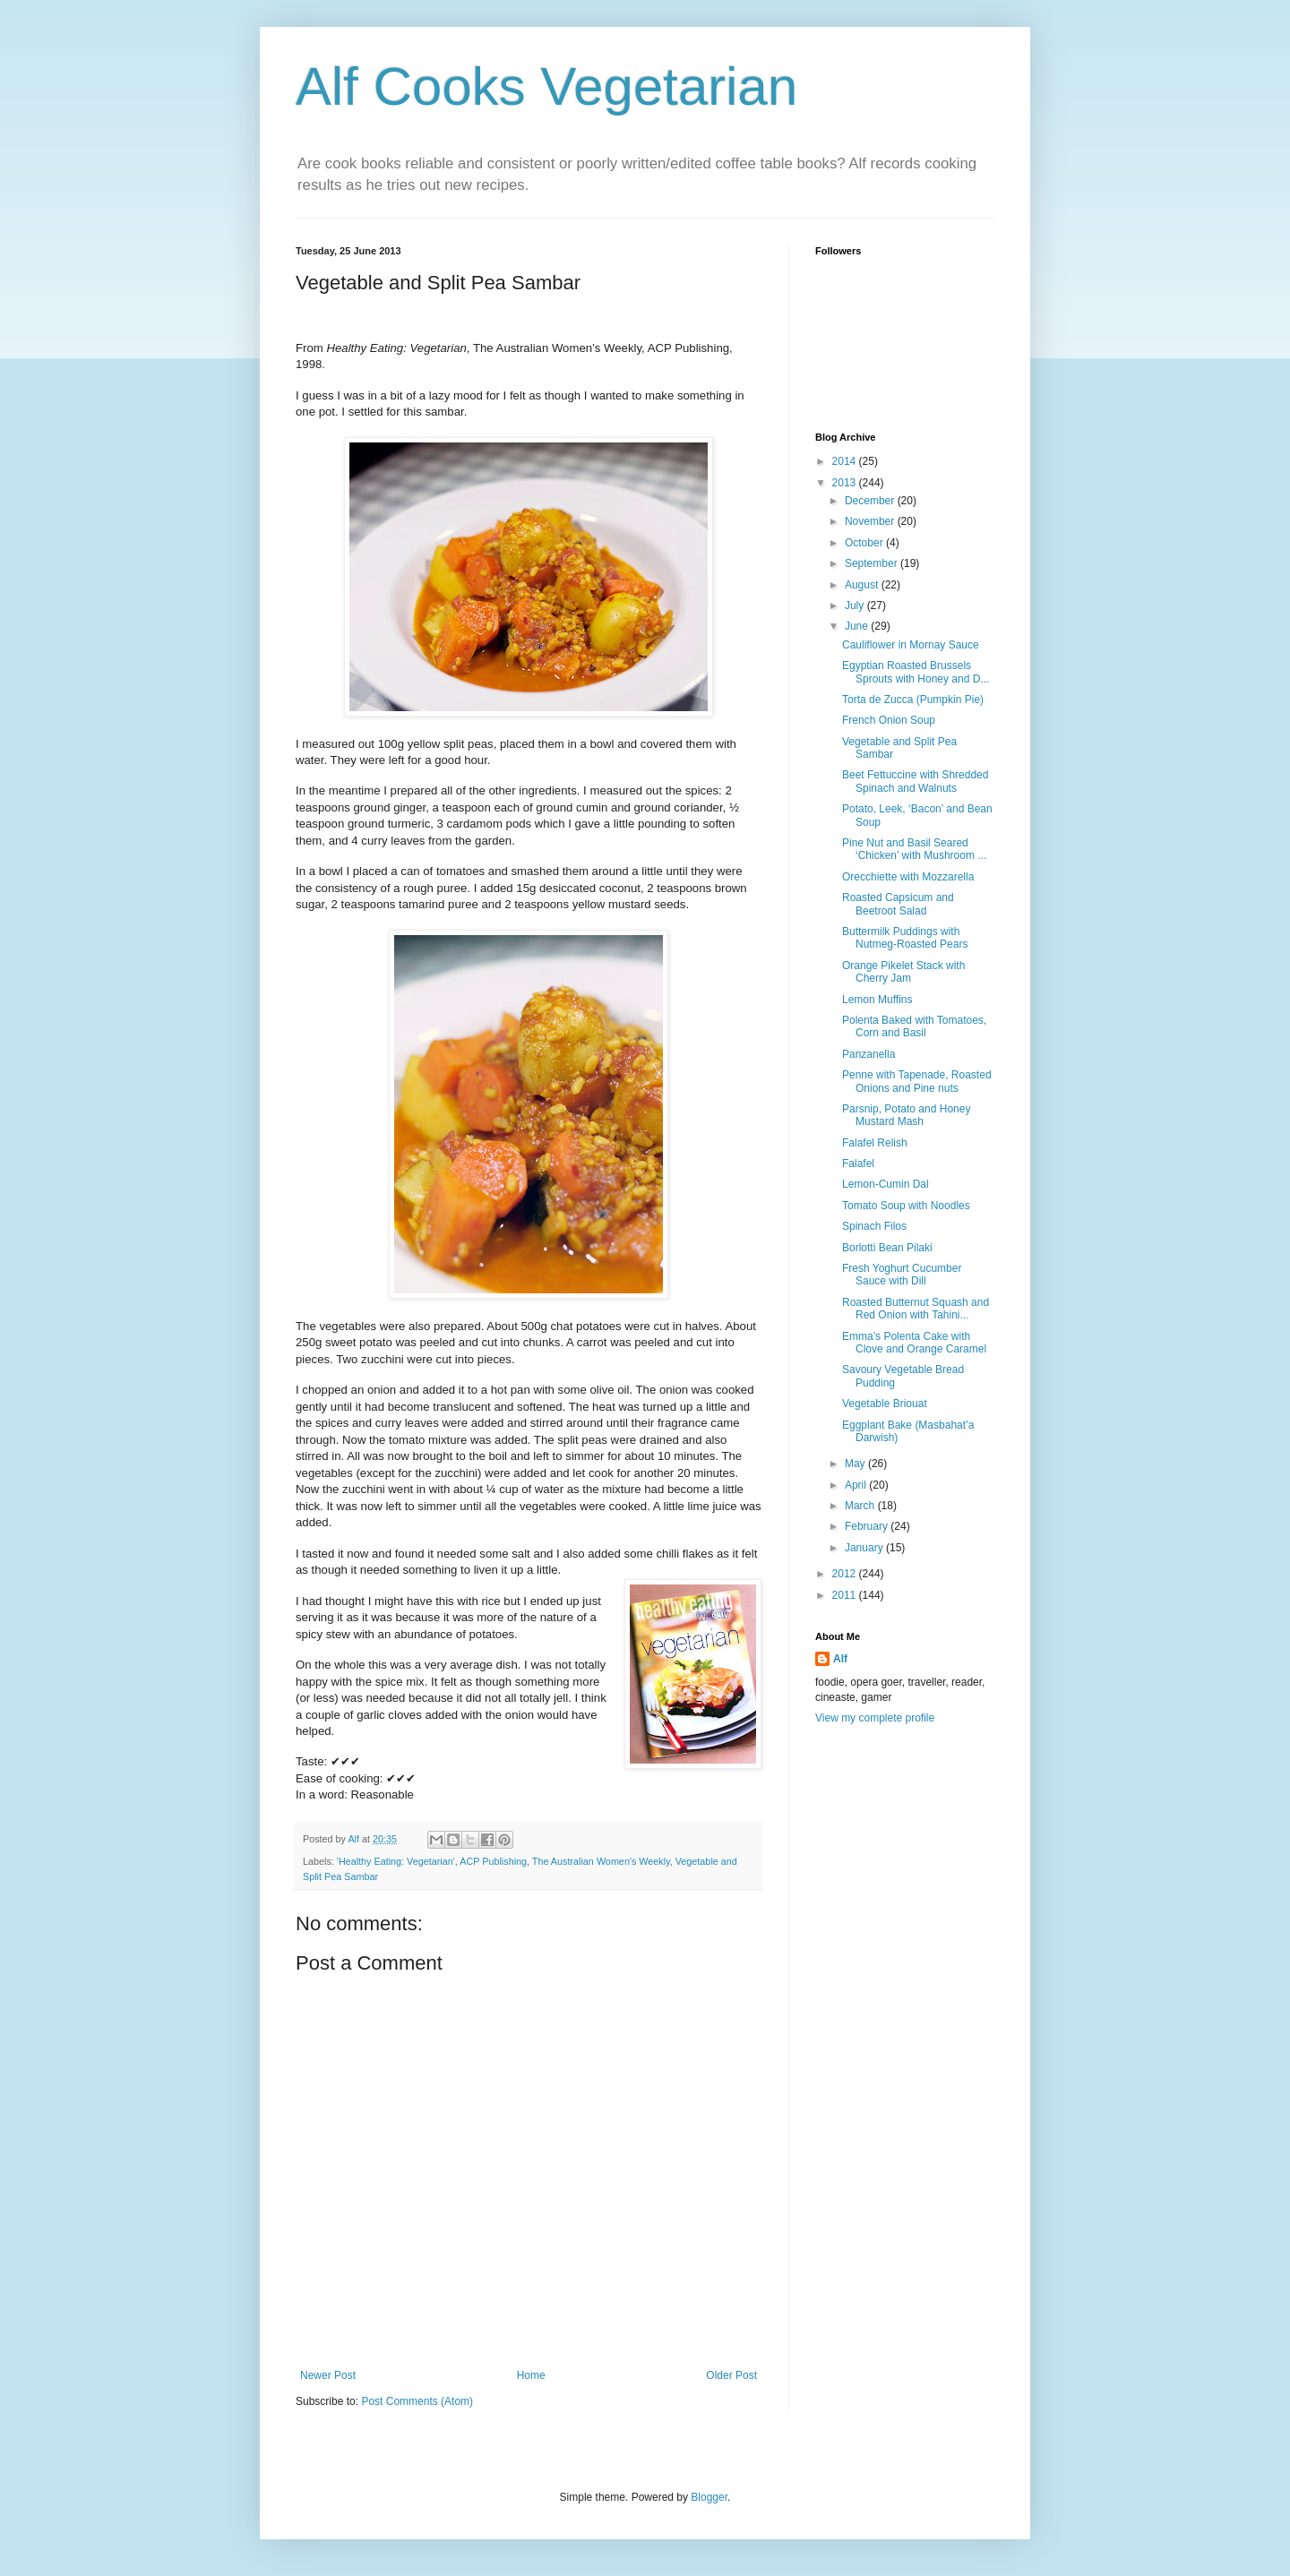 Image resolution: width=1290 pixels, height=2576 pixels. What do you see at coordinates (898, 903) in the screenshot?
I see `Roasted Capsicum and Beetroot Salad` at bounding box center [898, 903].